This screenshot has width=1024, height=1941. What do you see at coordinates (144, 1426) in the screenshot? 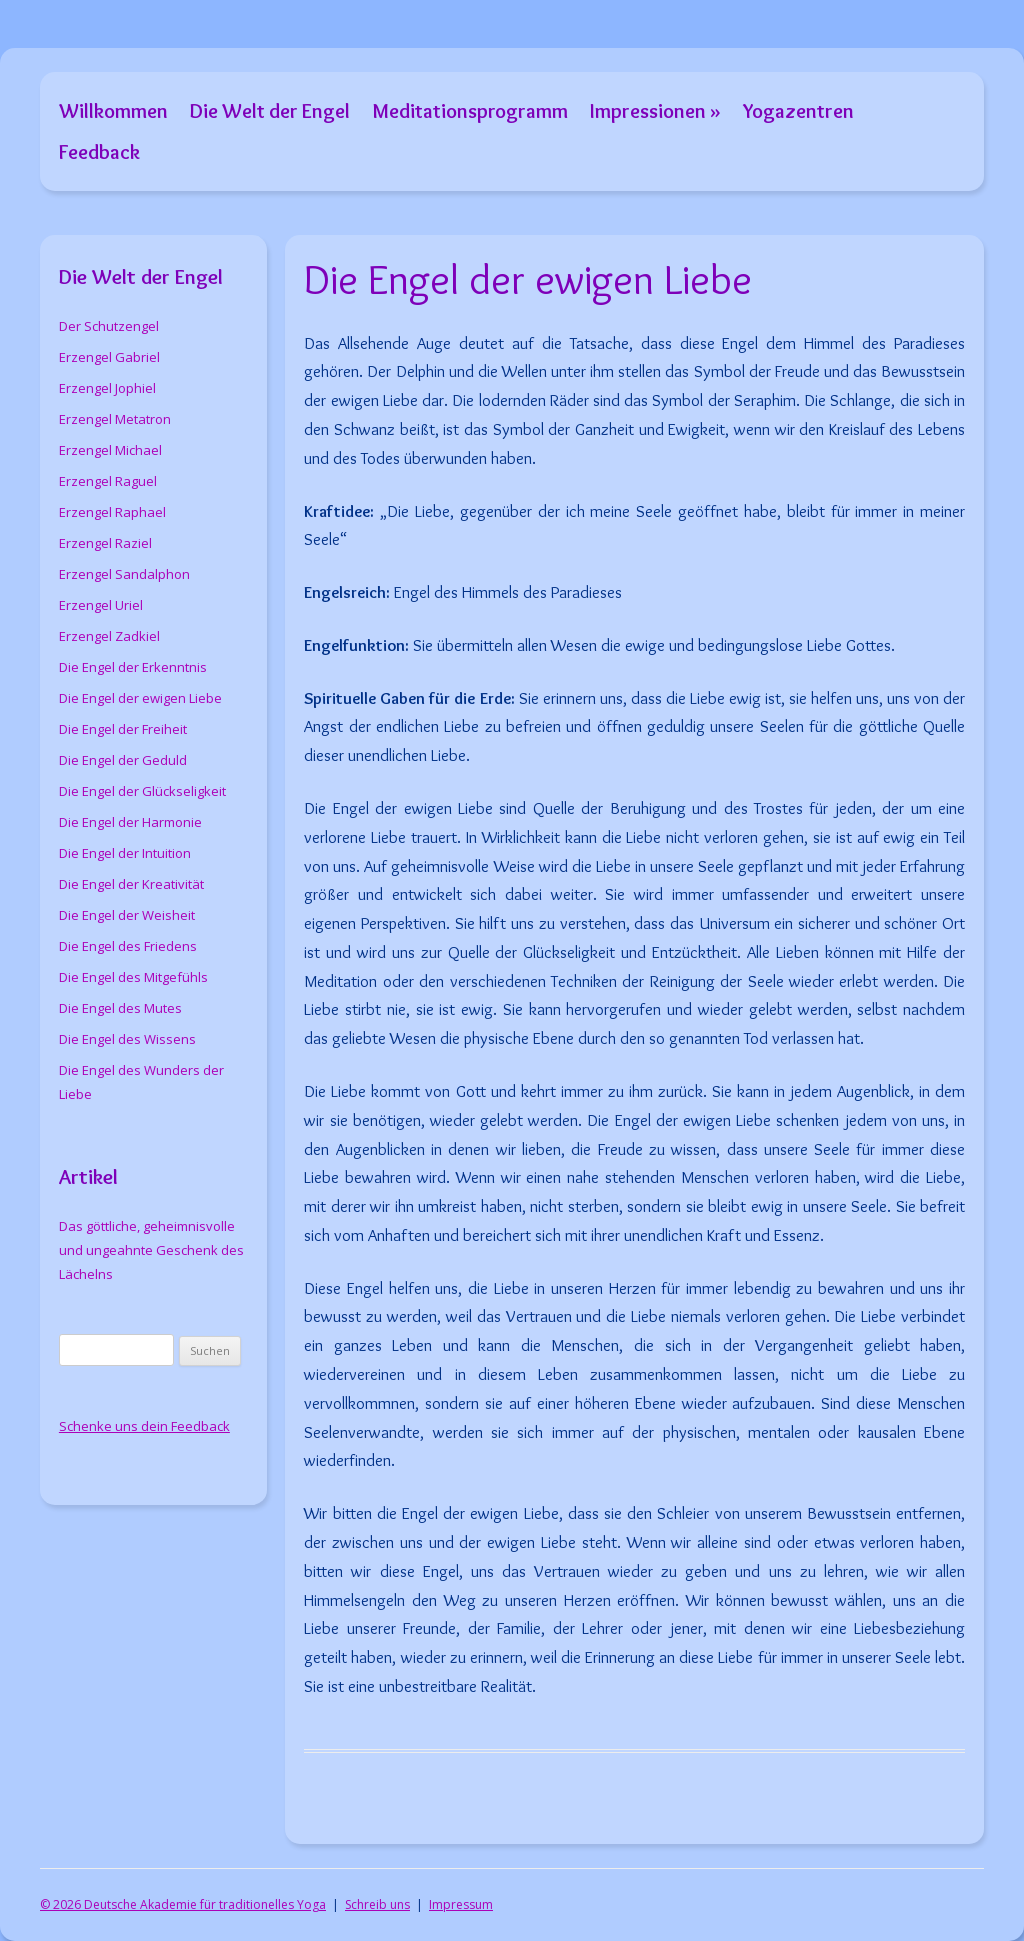
I see `Schenke uns dein Feedback` at bounding box center [144, 1426].